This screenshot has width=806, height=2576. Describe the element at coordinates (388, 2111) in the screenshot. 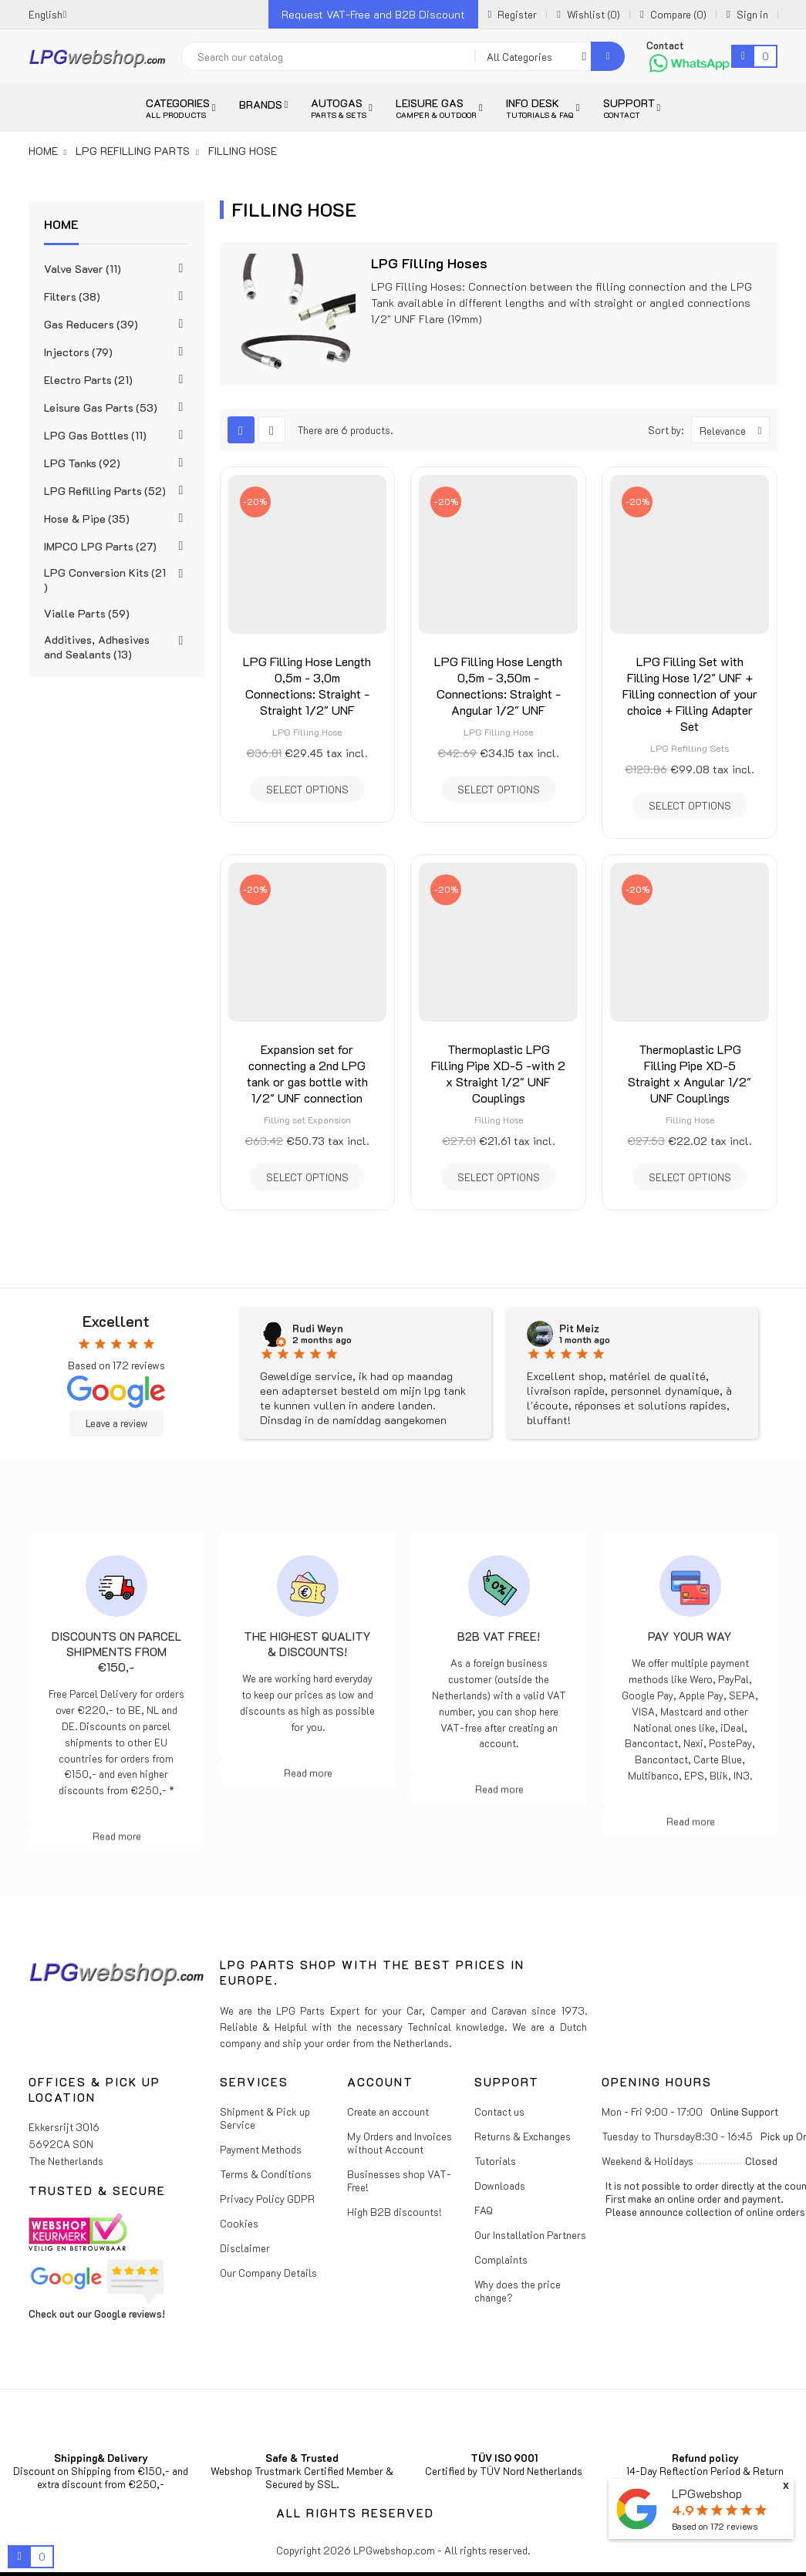

I see `Create an account` at that location.